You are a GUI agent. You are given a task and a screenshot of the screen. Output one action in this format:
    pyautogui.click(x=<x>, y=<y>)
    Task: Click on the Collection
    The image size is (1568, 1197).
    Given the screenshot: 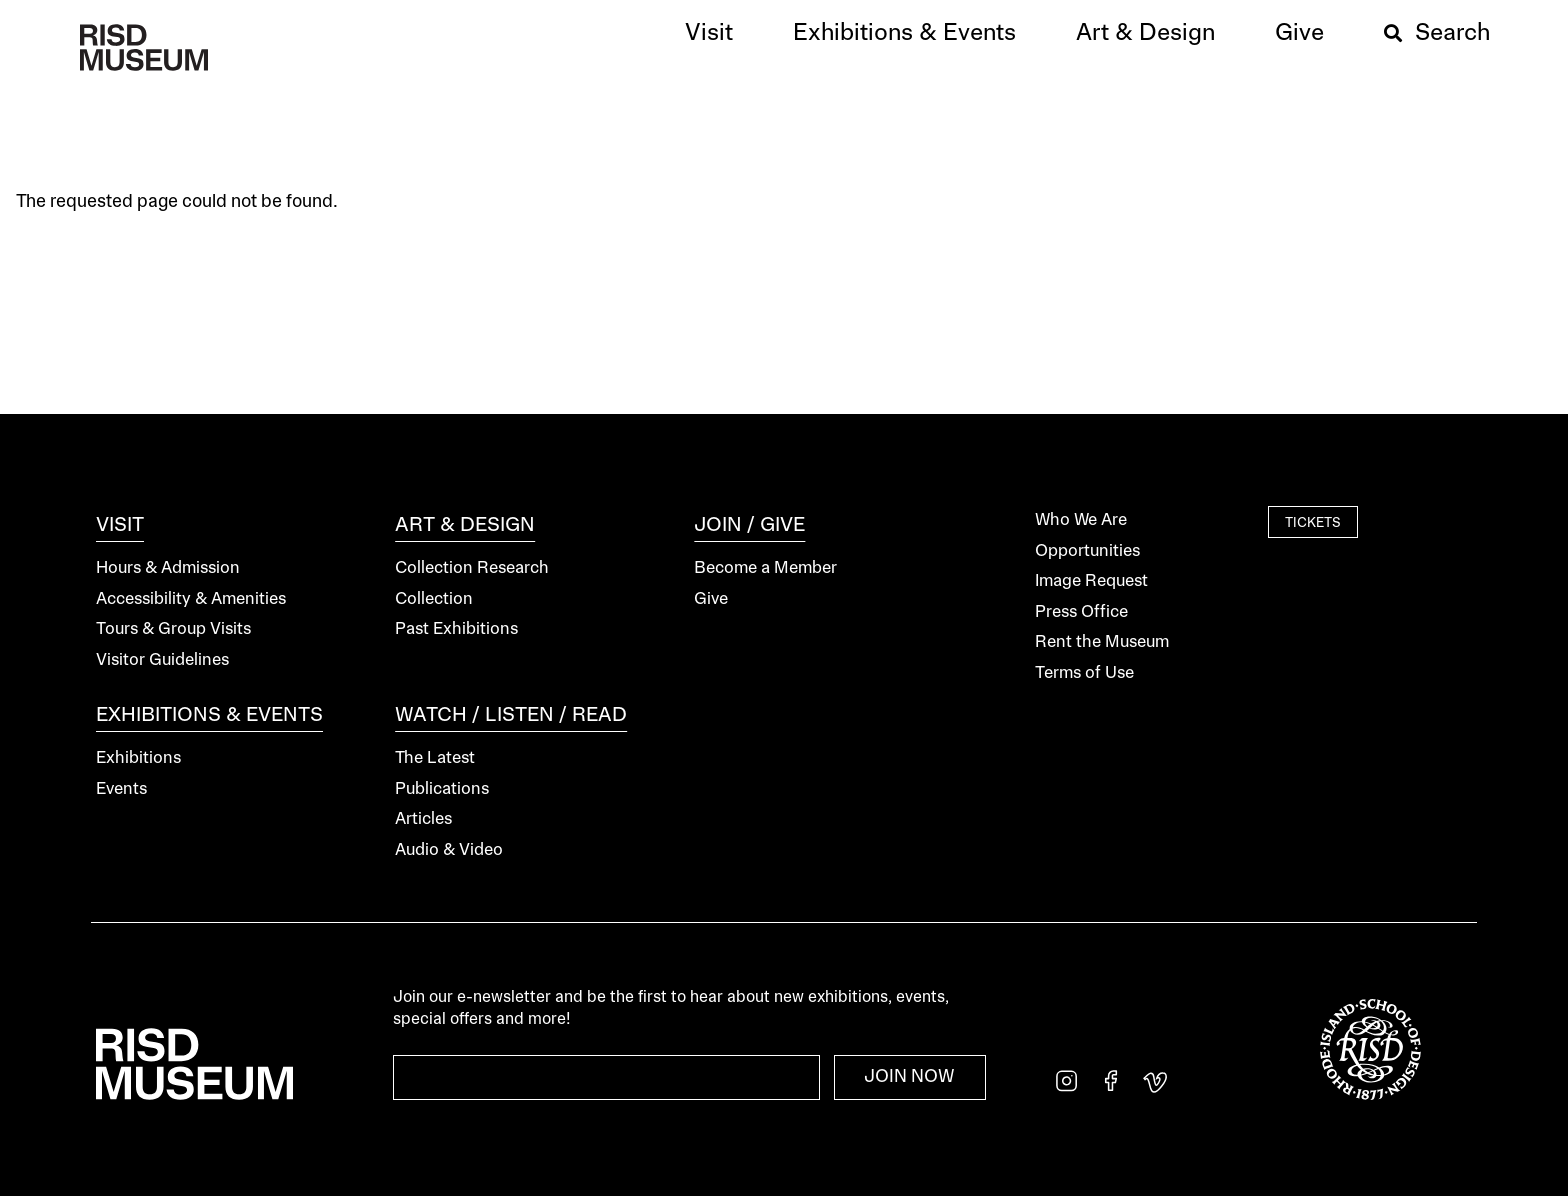 What is the action you would take?
    pyautogui.click(x=434, y=599)
    